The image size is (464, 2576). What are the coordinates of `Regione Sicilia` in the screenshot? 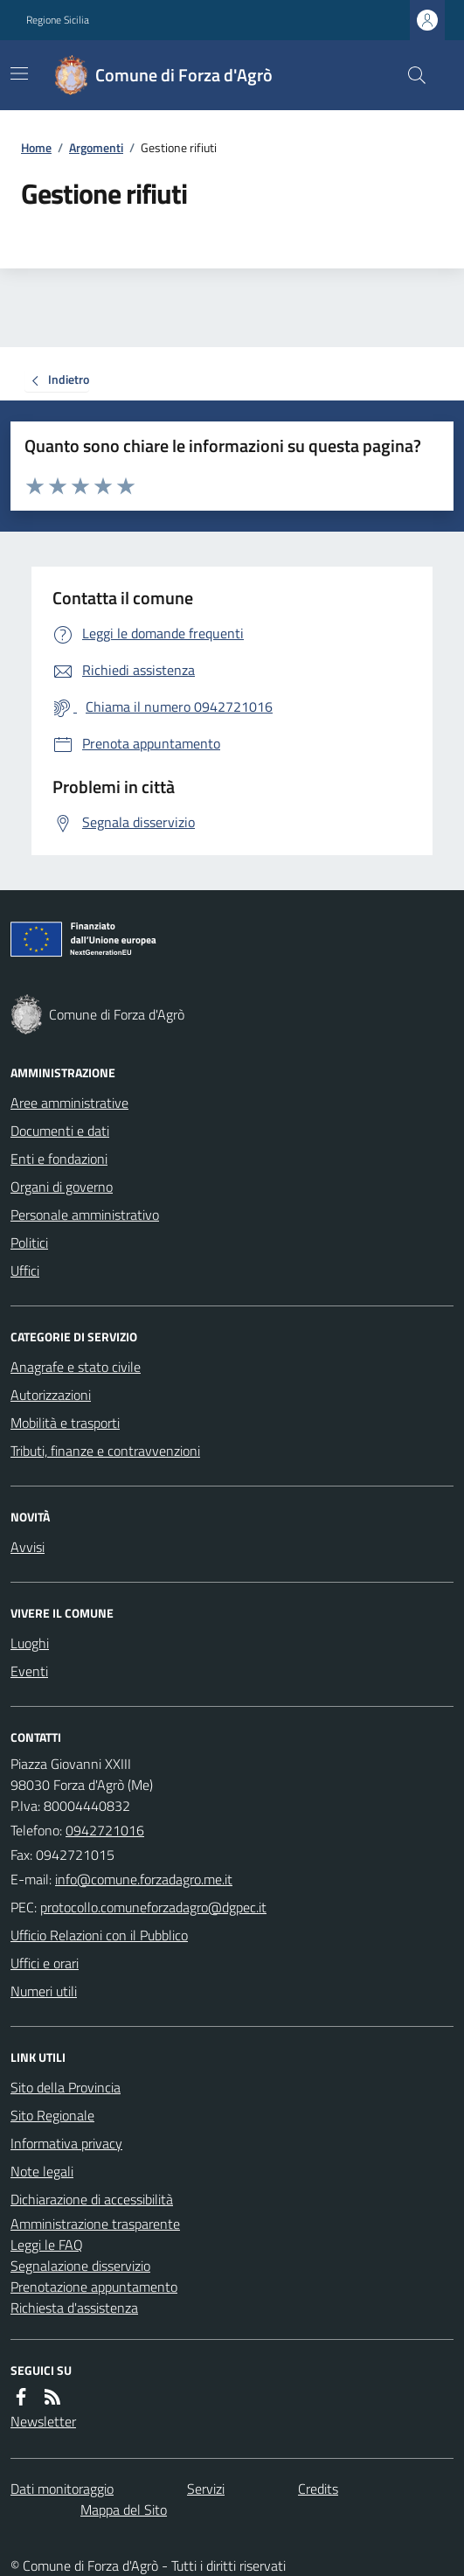 It's located at (57, 20).